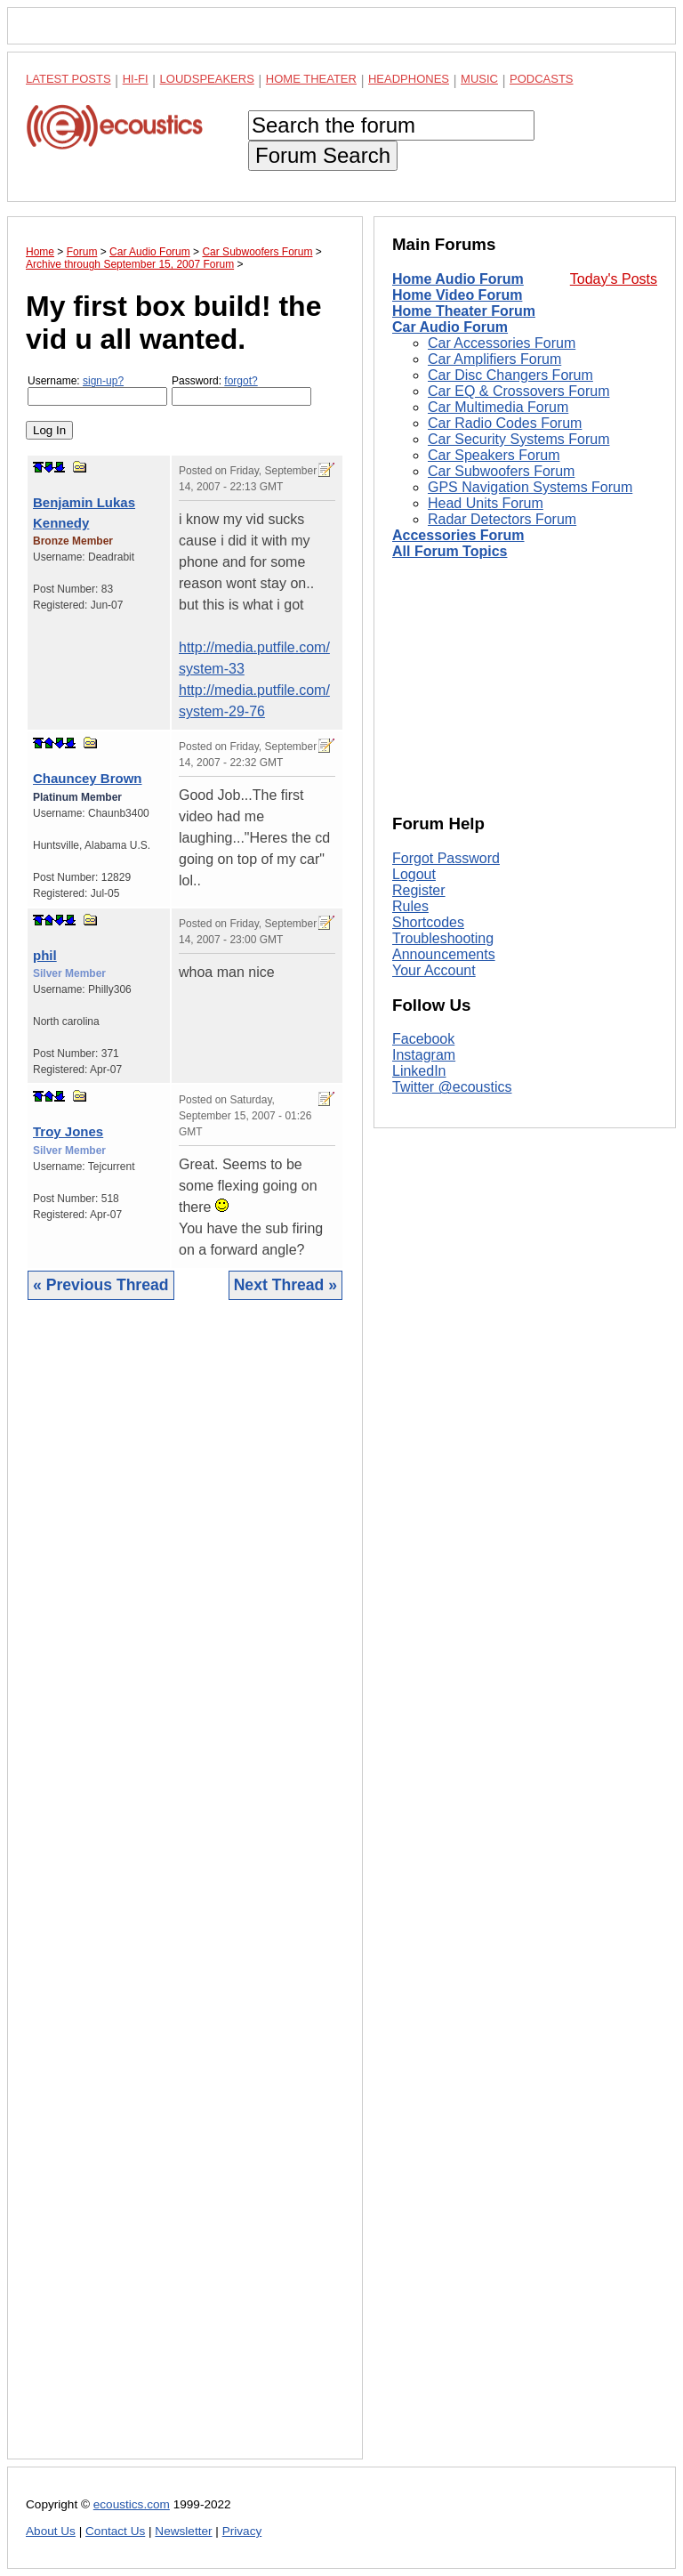 The image size is (683, 2576). I want to click on Car Amplifiers Forum, so click(494, 359).